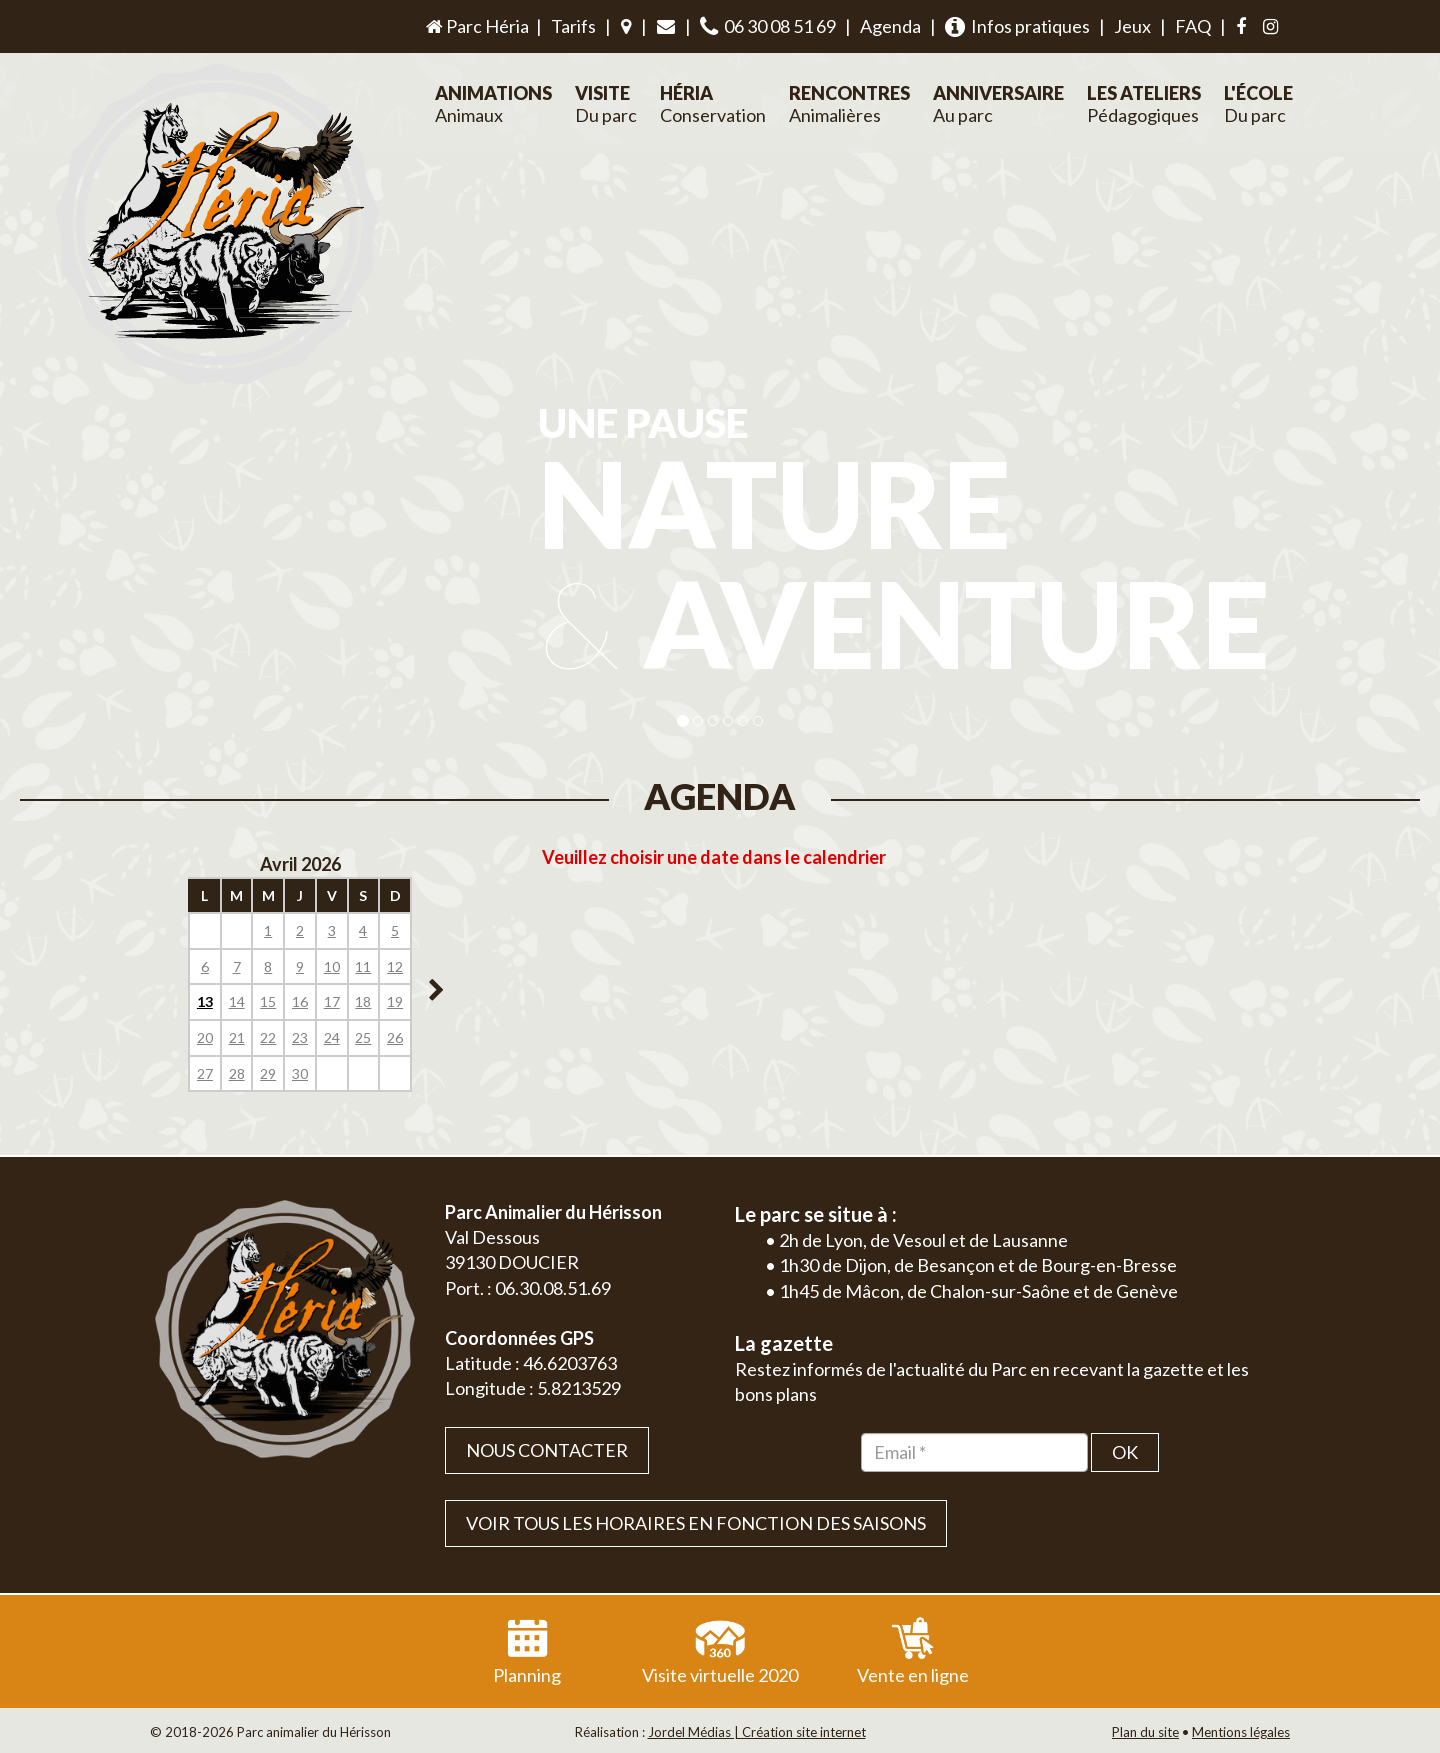 The image size is (1440, 1753). I want to click on Mentions légales, so click(1241, 1732).